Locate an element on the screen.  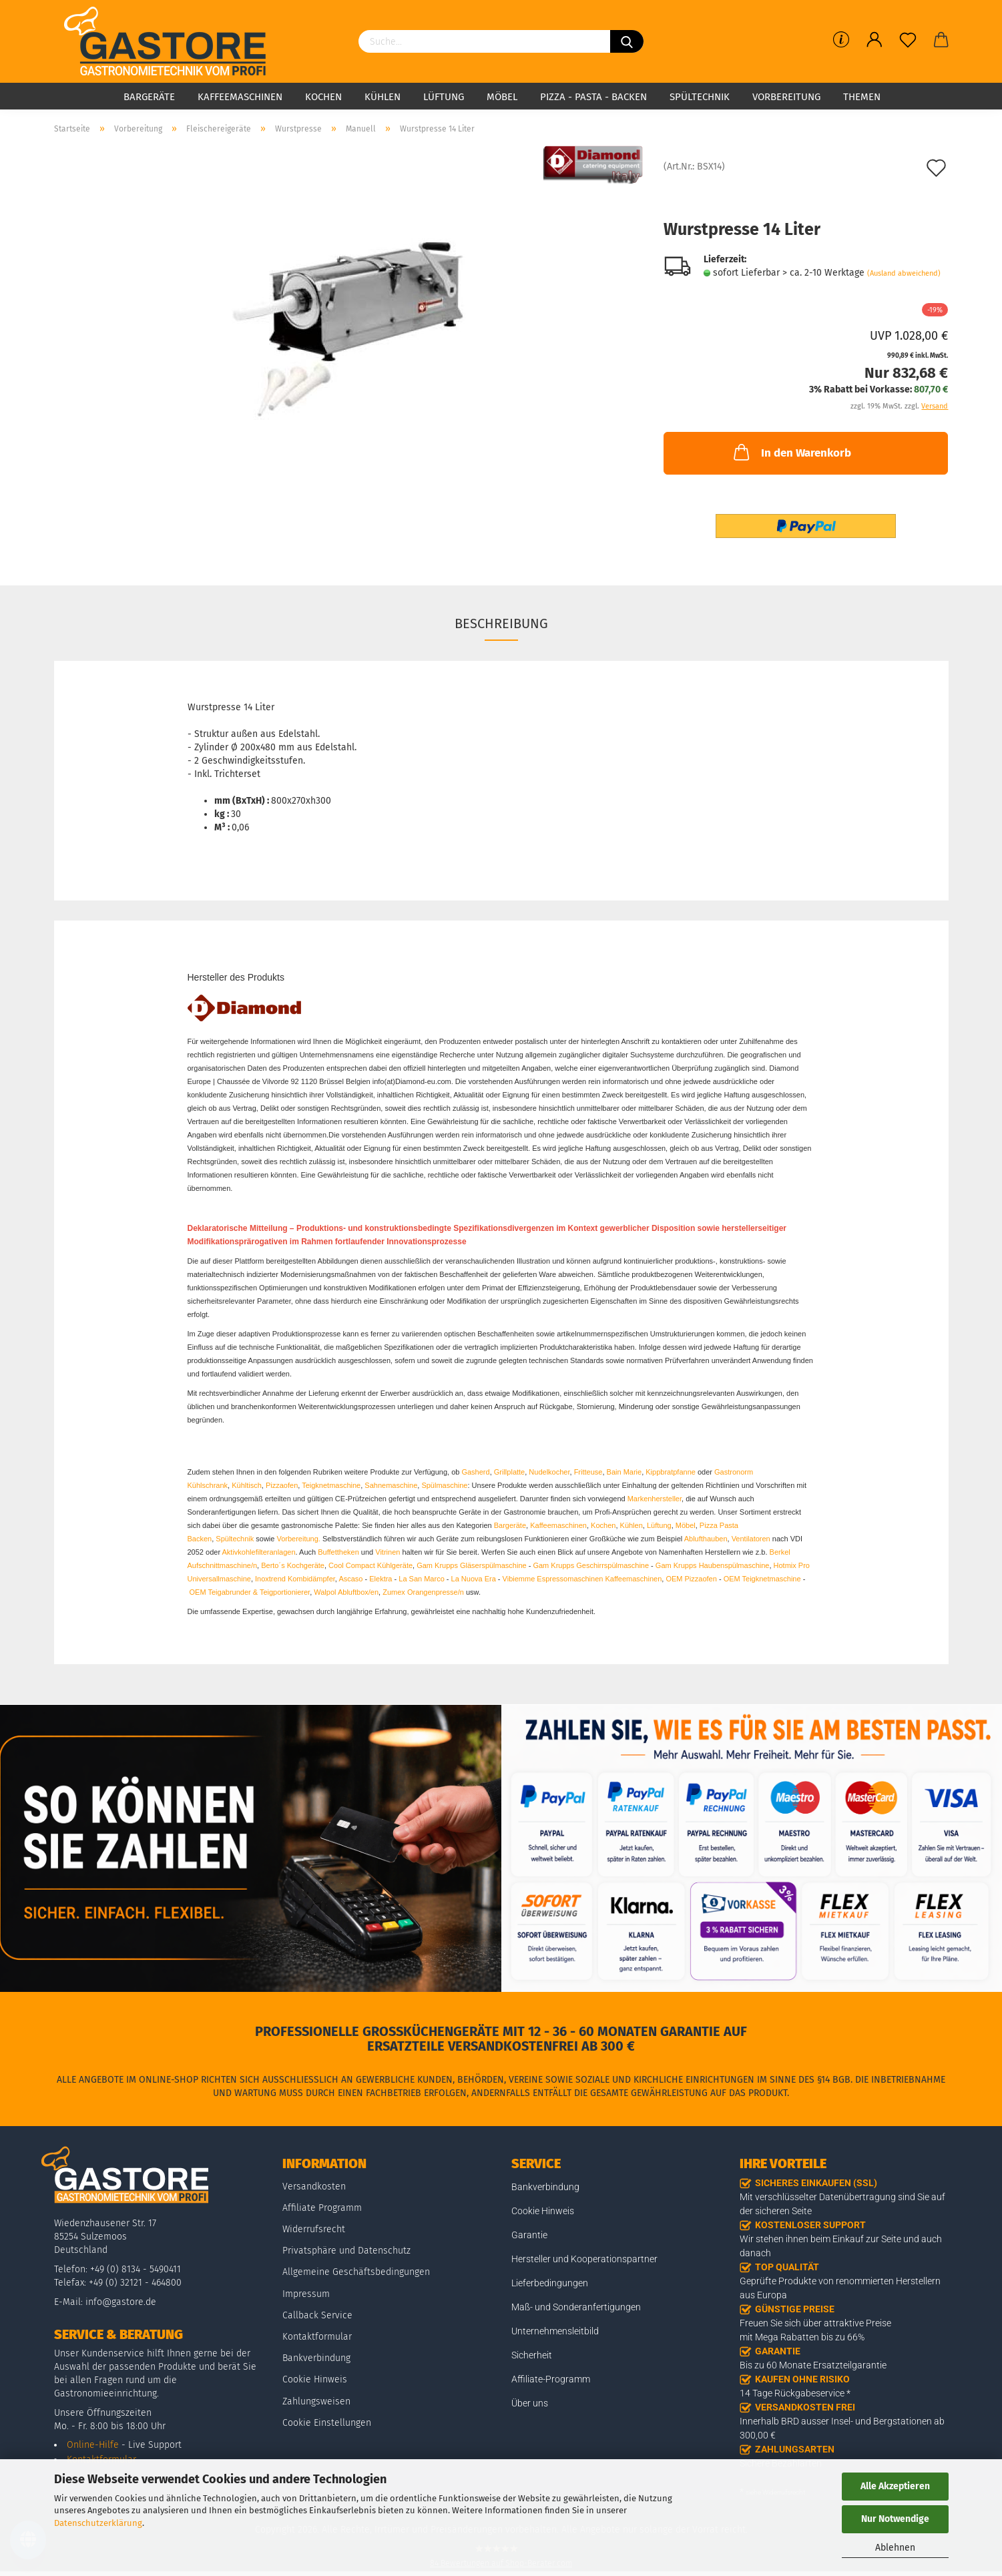
Kühlen is located at coordinates (382, 97).